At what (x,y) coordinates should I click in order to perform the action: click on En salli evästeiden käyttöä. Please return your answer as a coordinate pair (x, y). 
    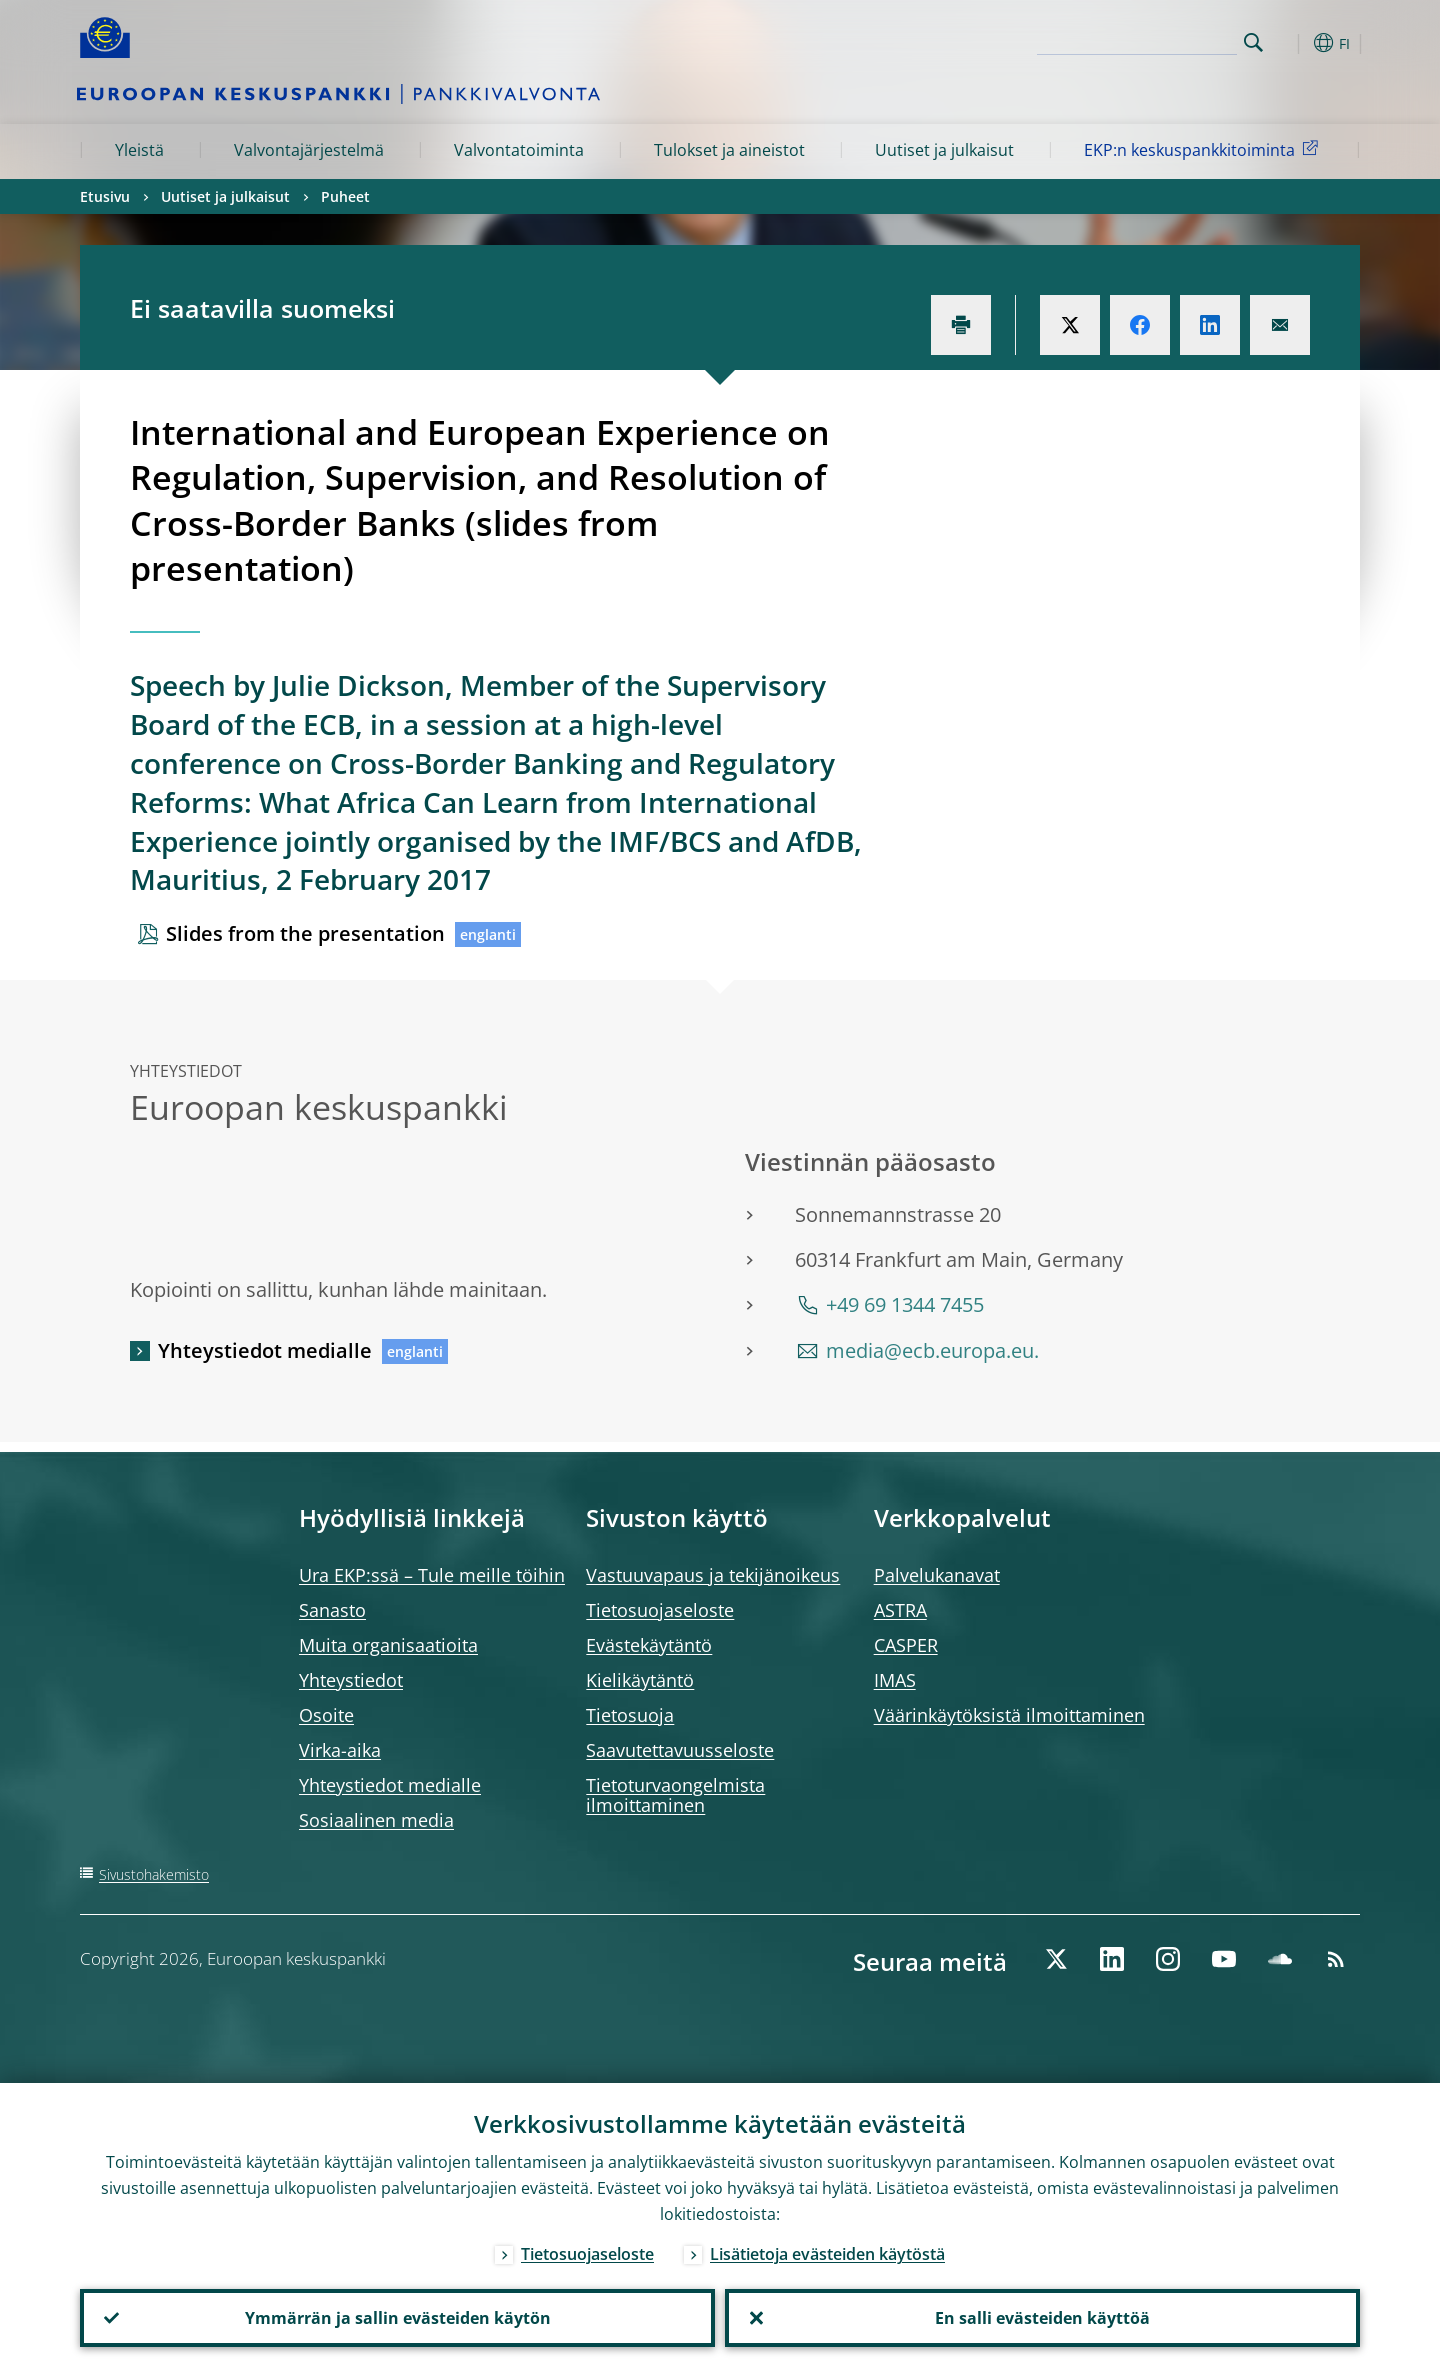
    Looking at the image, I should click on (1042, 2318).